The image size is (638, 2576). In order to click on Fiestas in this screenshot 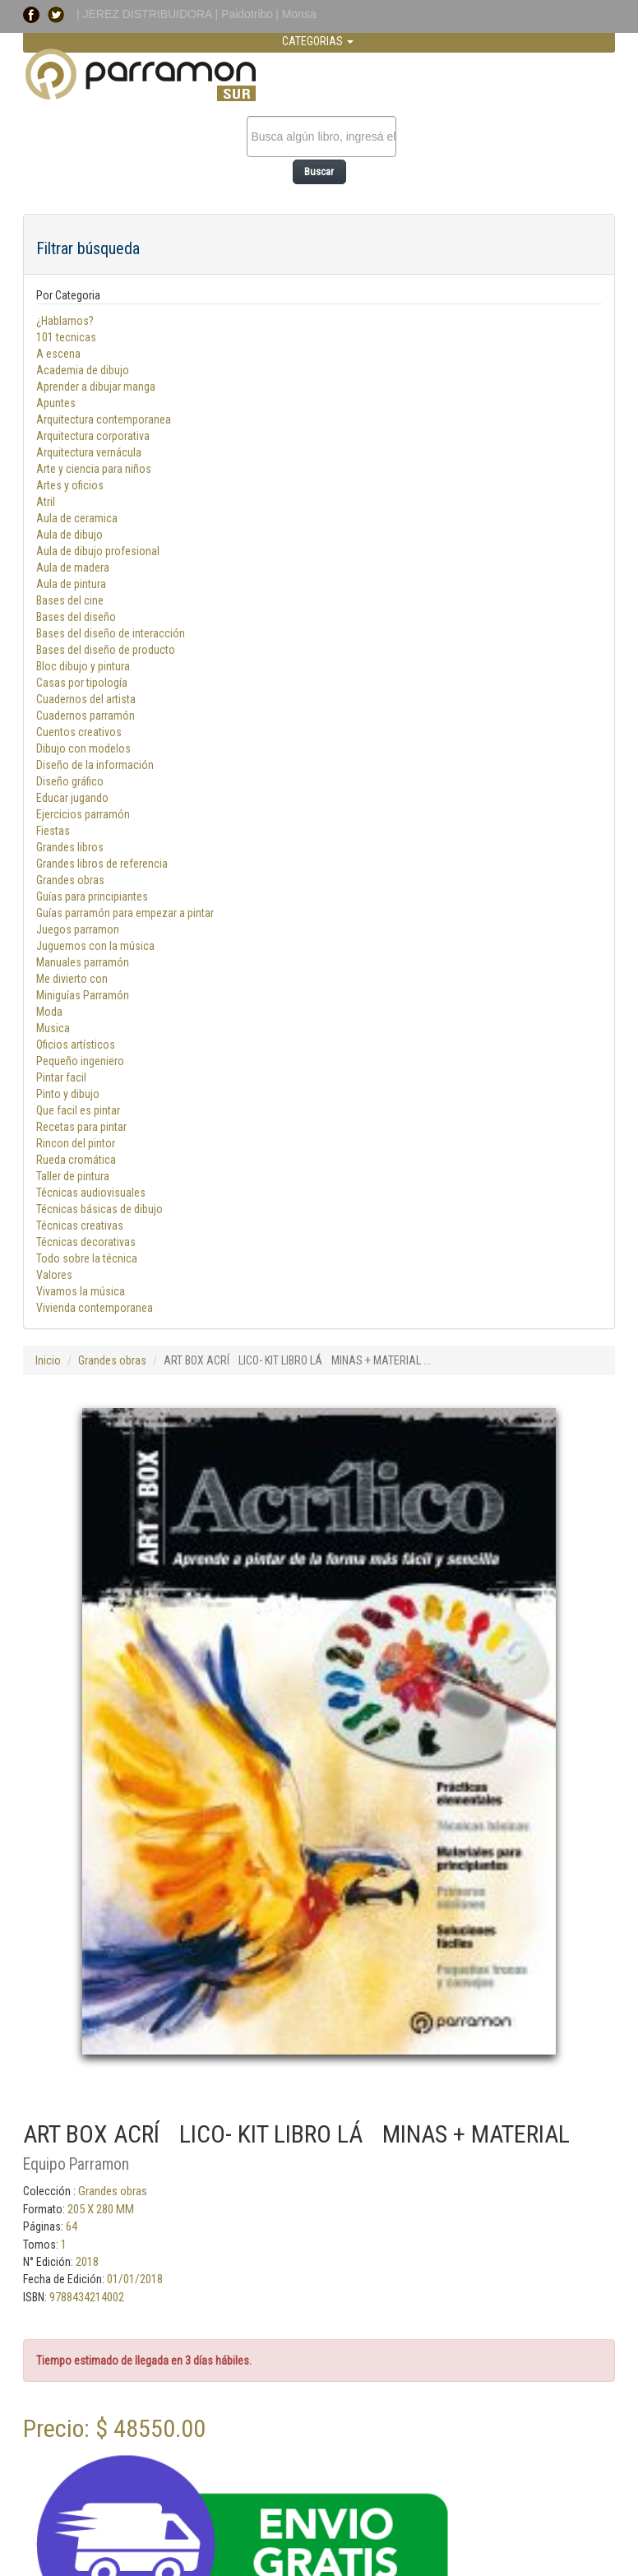, I will do `click(53, 830)`.